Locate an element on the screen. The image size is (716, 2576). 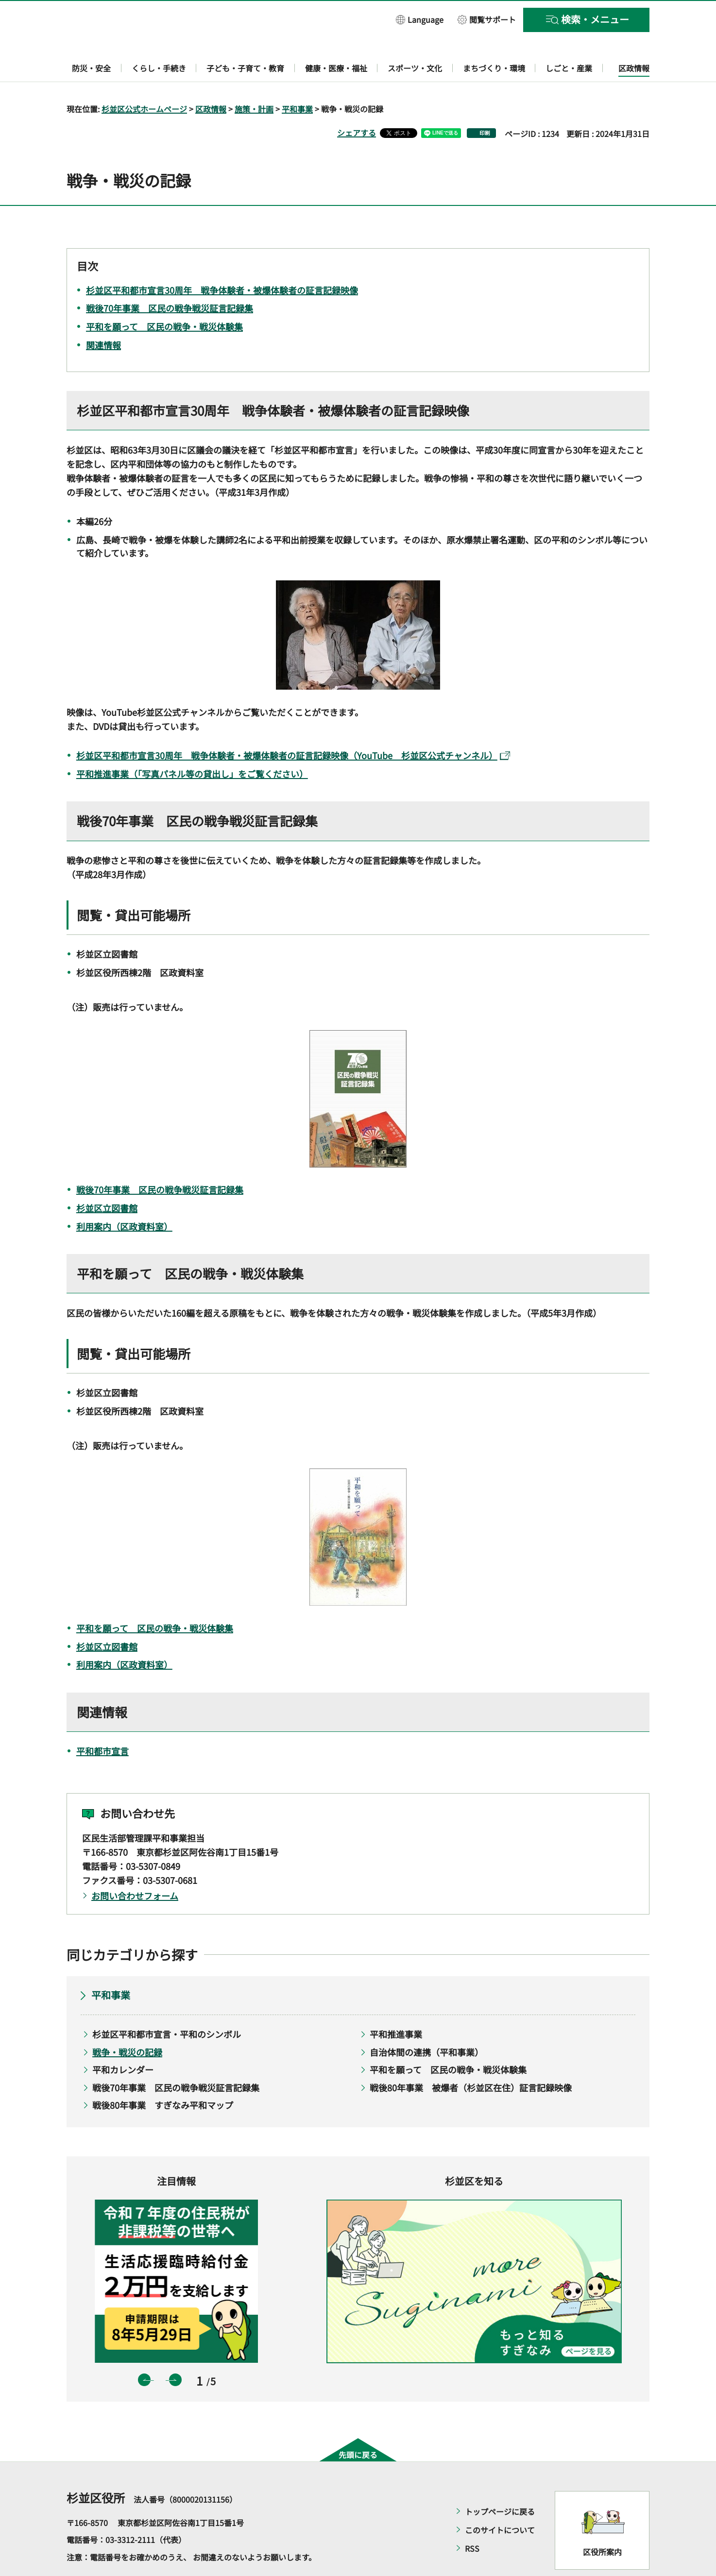
施策・計画 is located at coordinates (254, 80).